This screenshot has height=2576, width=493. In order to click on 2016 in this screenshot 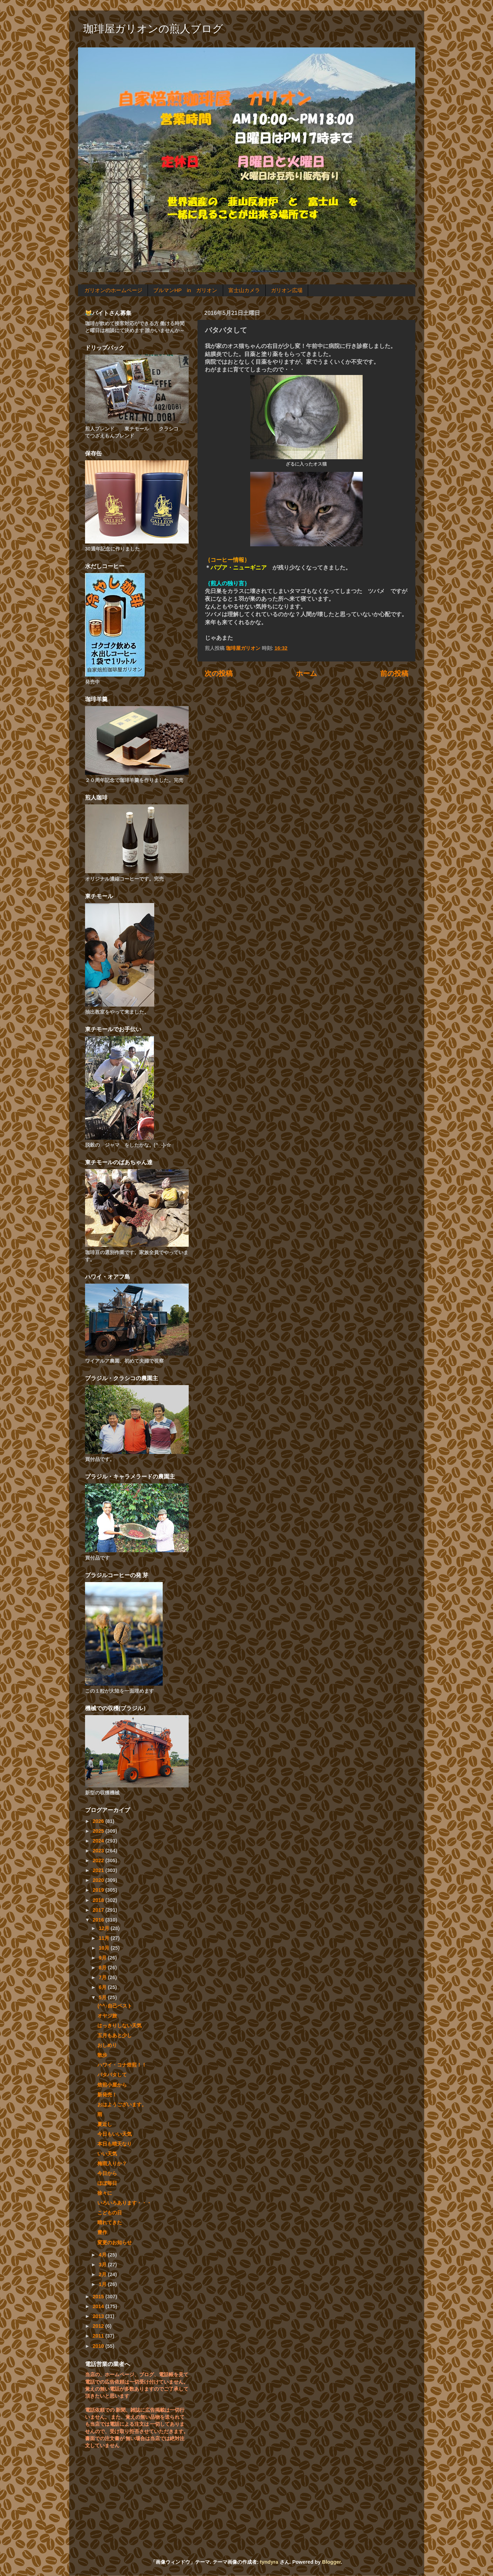, I will do `click(99, 1920)`.